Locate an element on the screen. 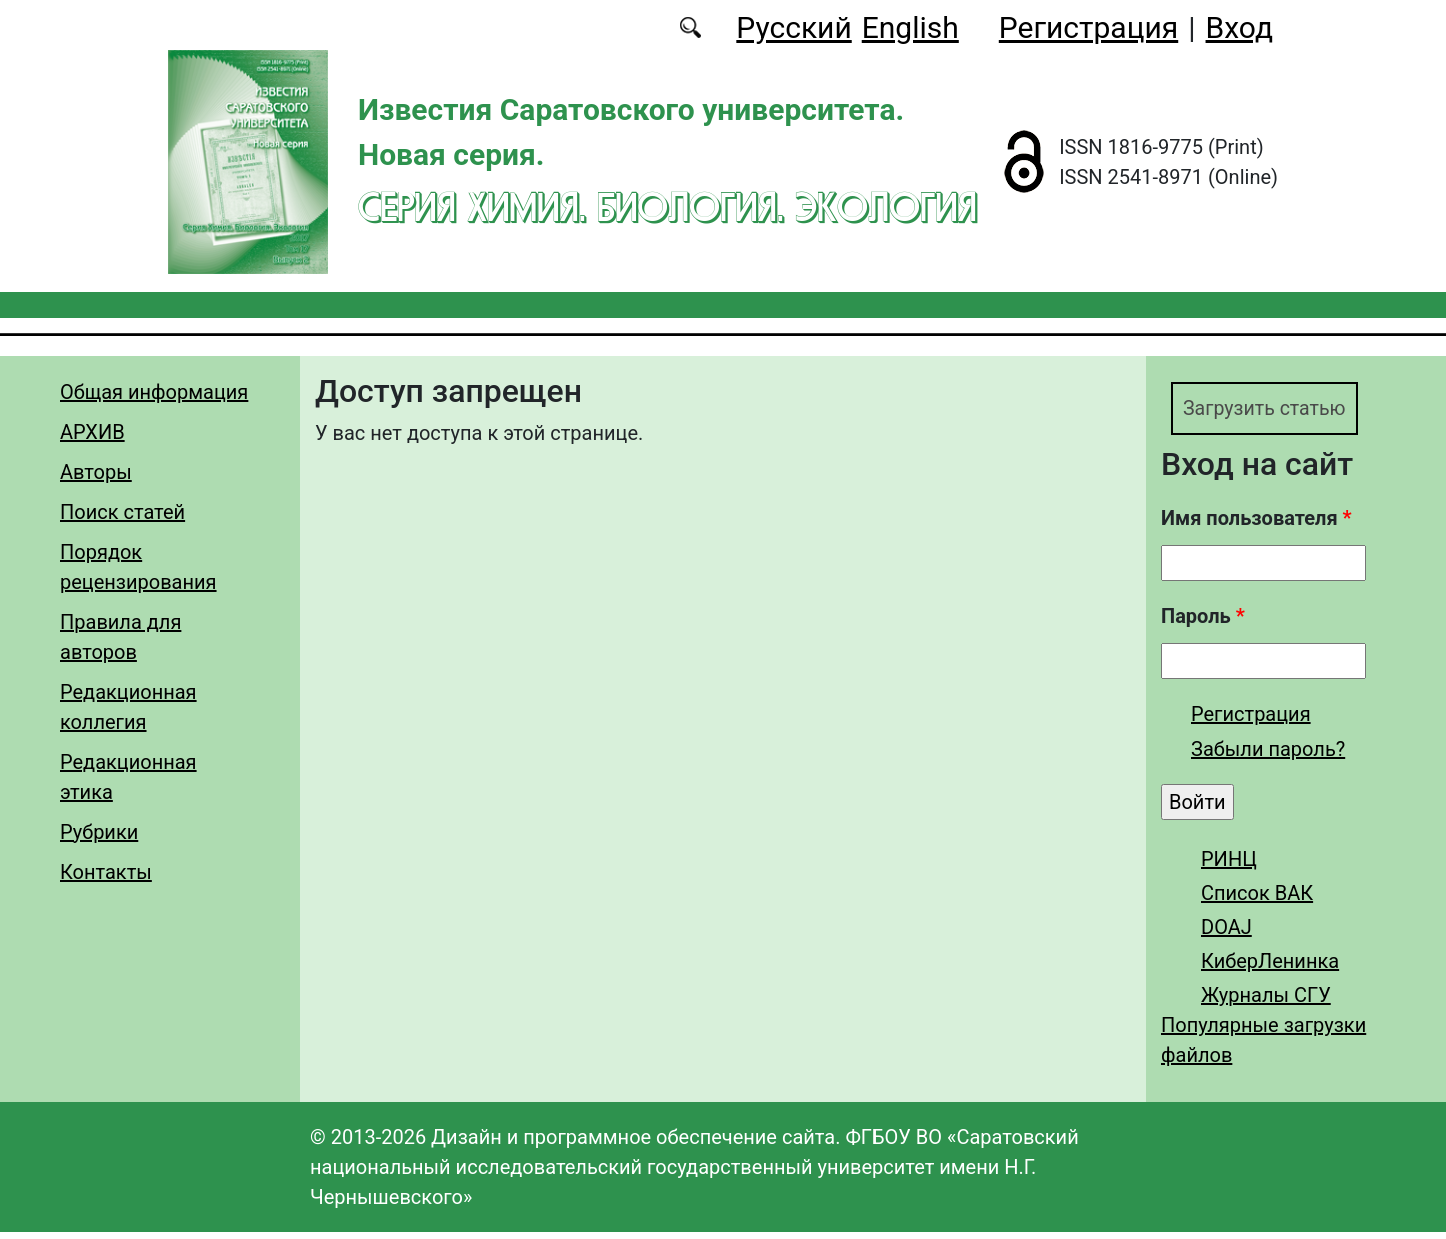  Поиск статей is located at coordinates (122, 512).